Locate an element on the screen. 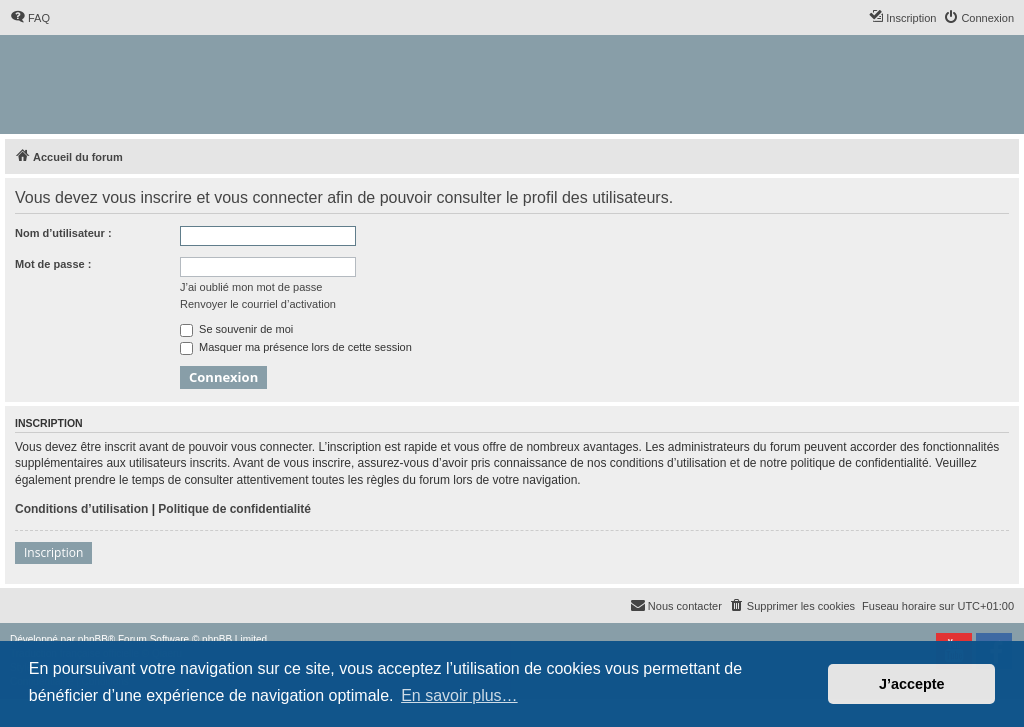 This screenshot has height=727, width=1024. Politique de confidentialité is located at coordinates (234, 509).